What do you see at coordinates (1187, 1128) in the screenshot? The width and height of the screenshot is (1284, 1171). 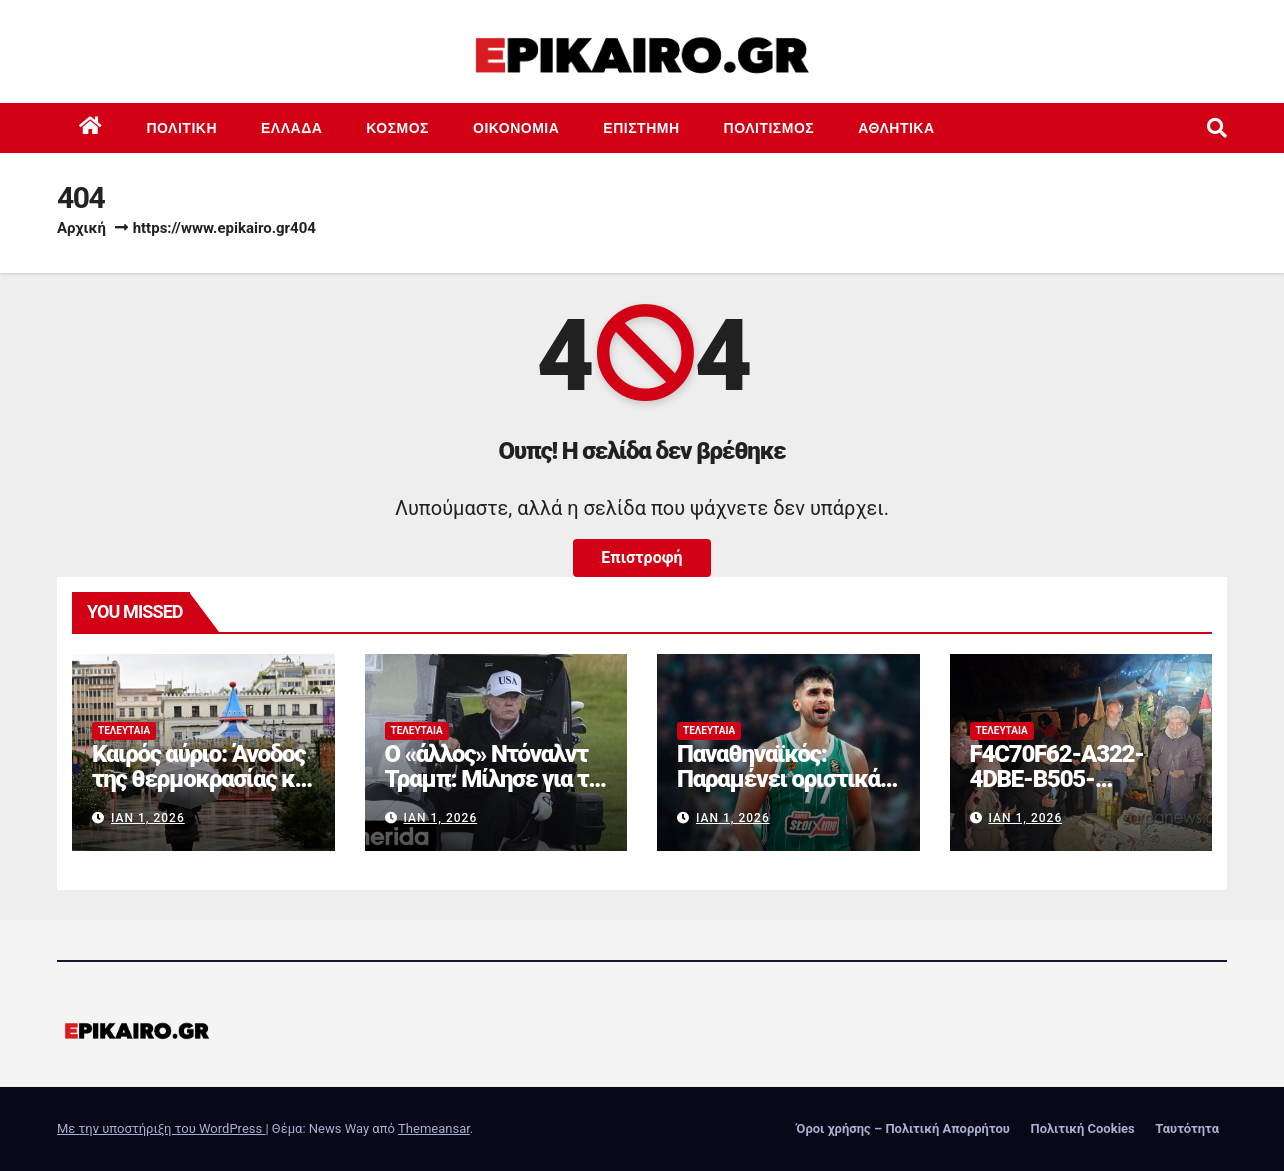 I see `Ταυτότητα` at bounding box center [1187, 1128].